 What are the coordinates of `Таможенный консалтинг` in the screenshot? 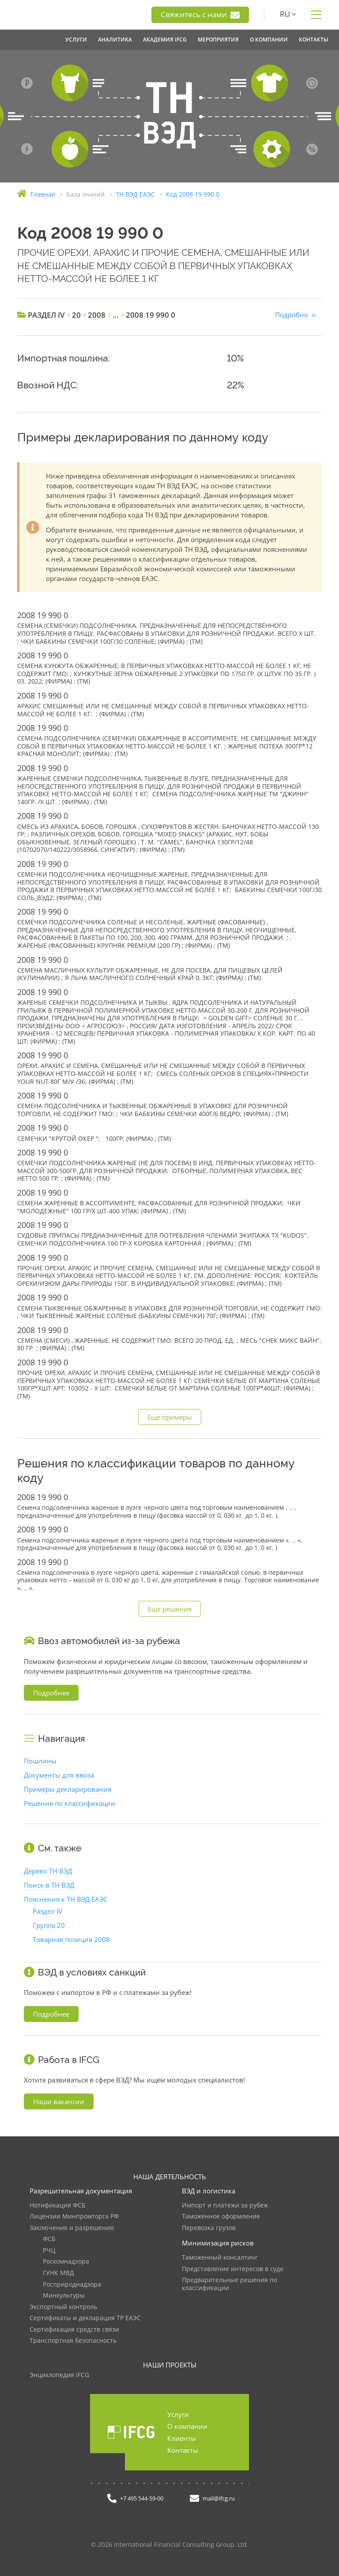 It's located at (220, 2257).